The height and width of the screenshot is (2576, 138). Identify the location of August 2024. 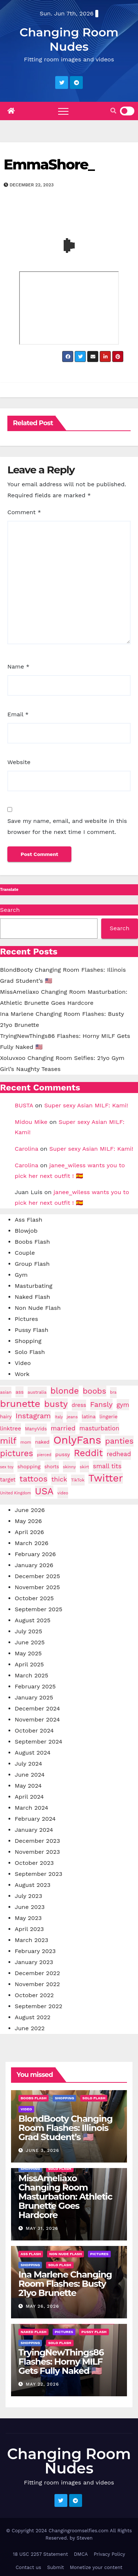
(32, 1752).